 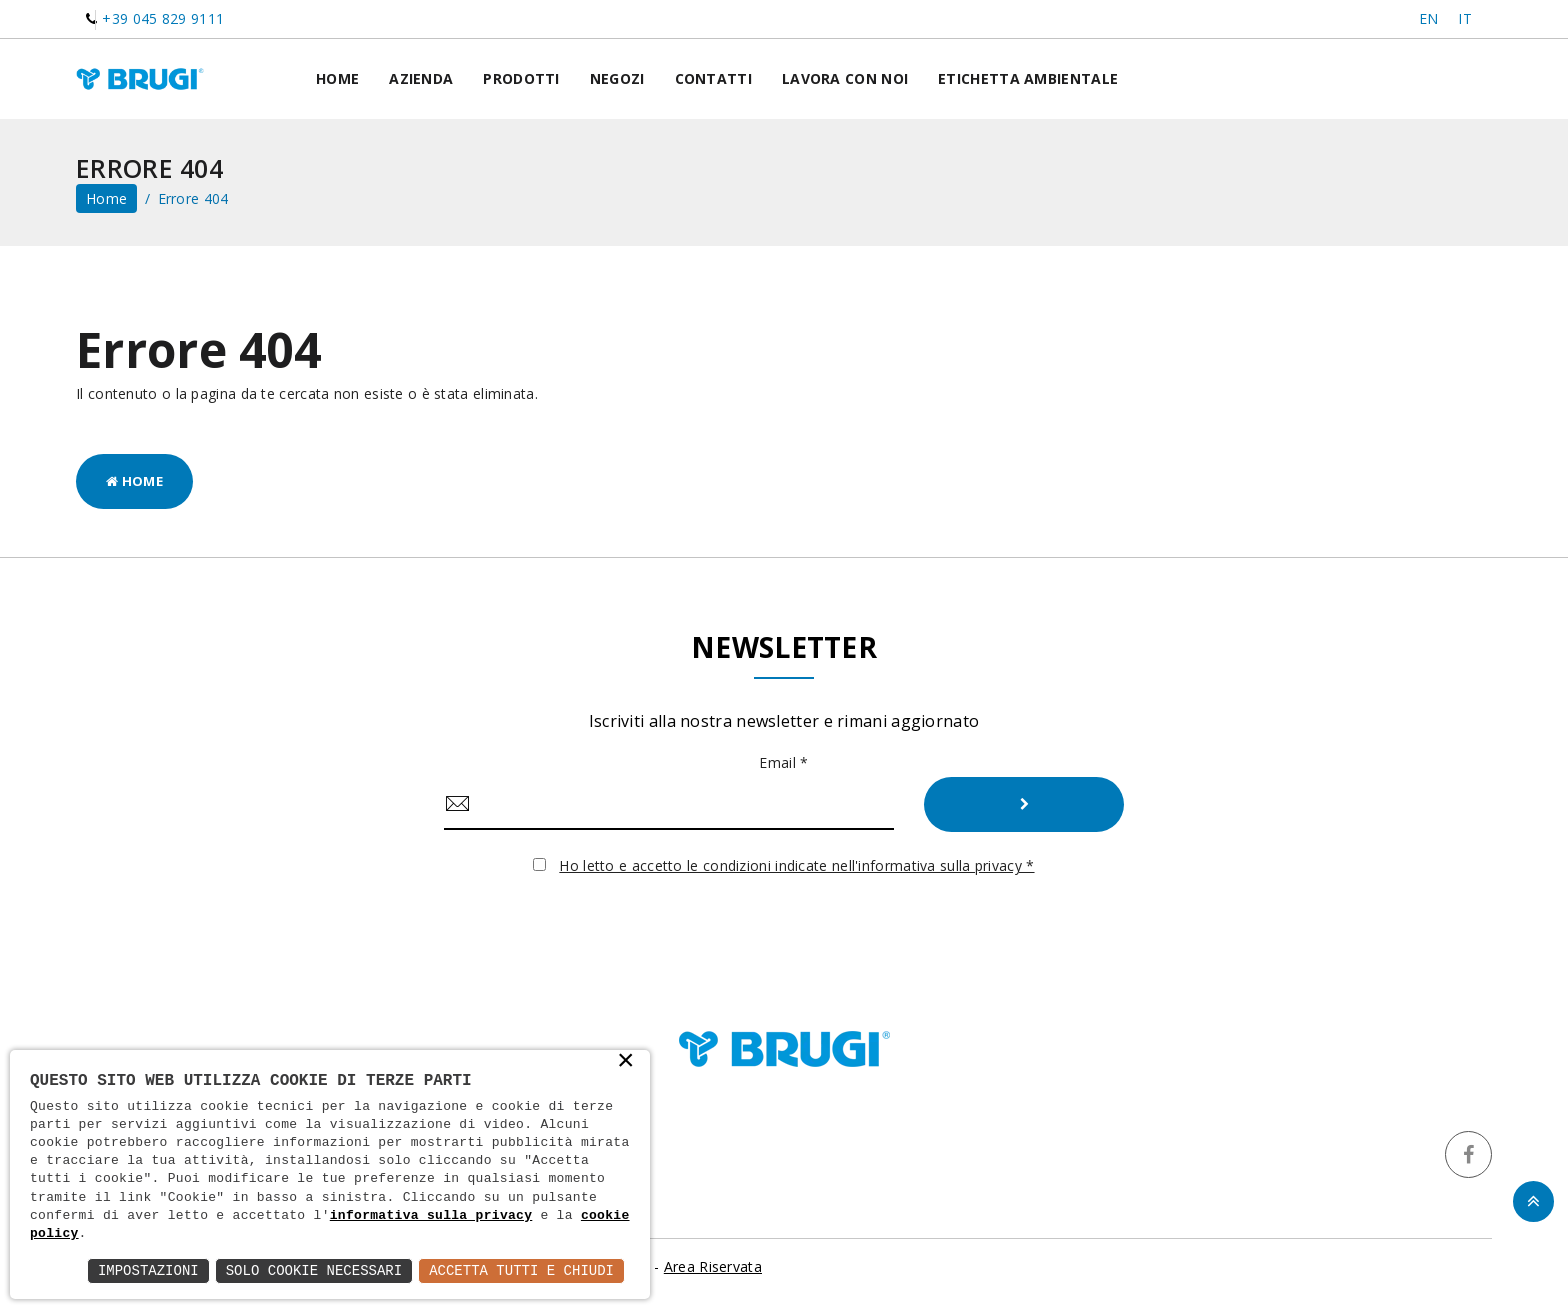 What do you see at coordinates (626, 1062) in the screenshot?
I see `× [button]` at bounding box center [626, 1062].